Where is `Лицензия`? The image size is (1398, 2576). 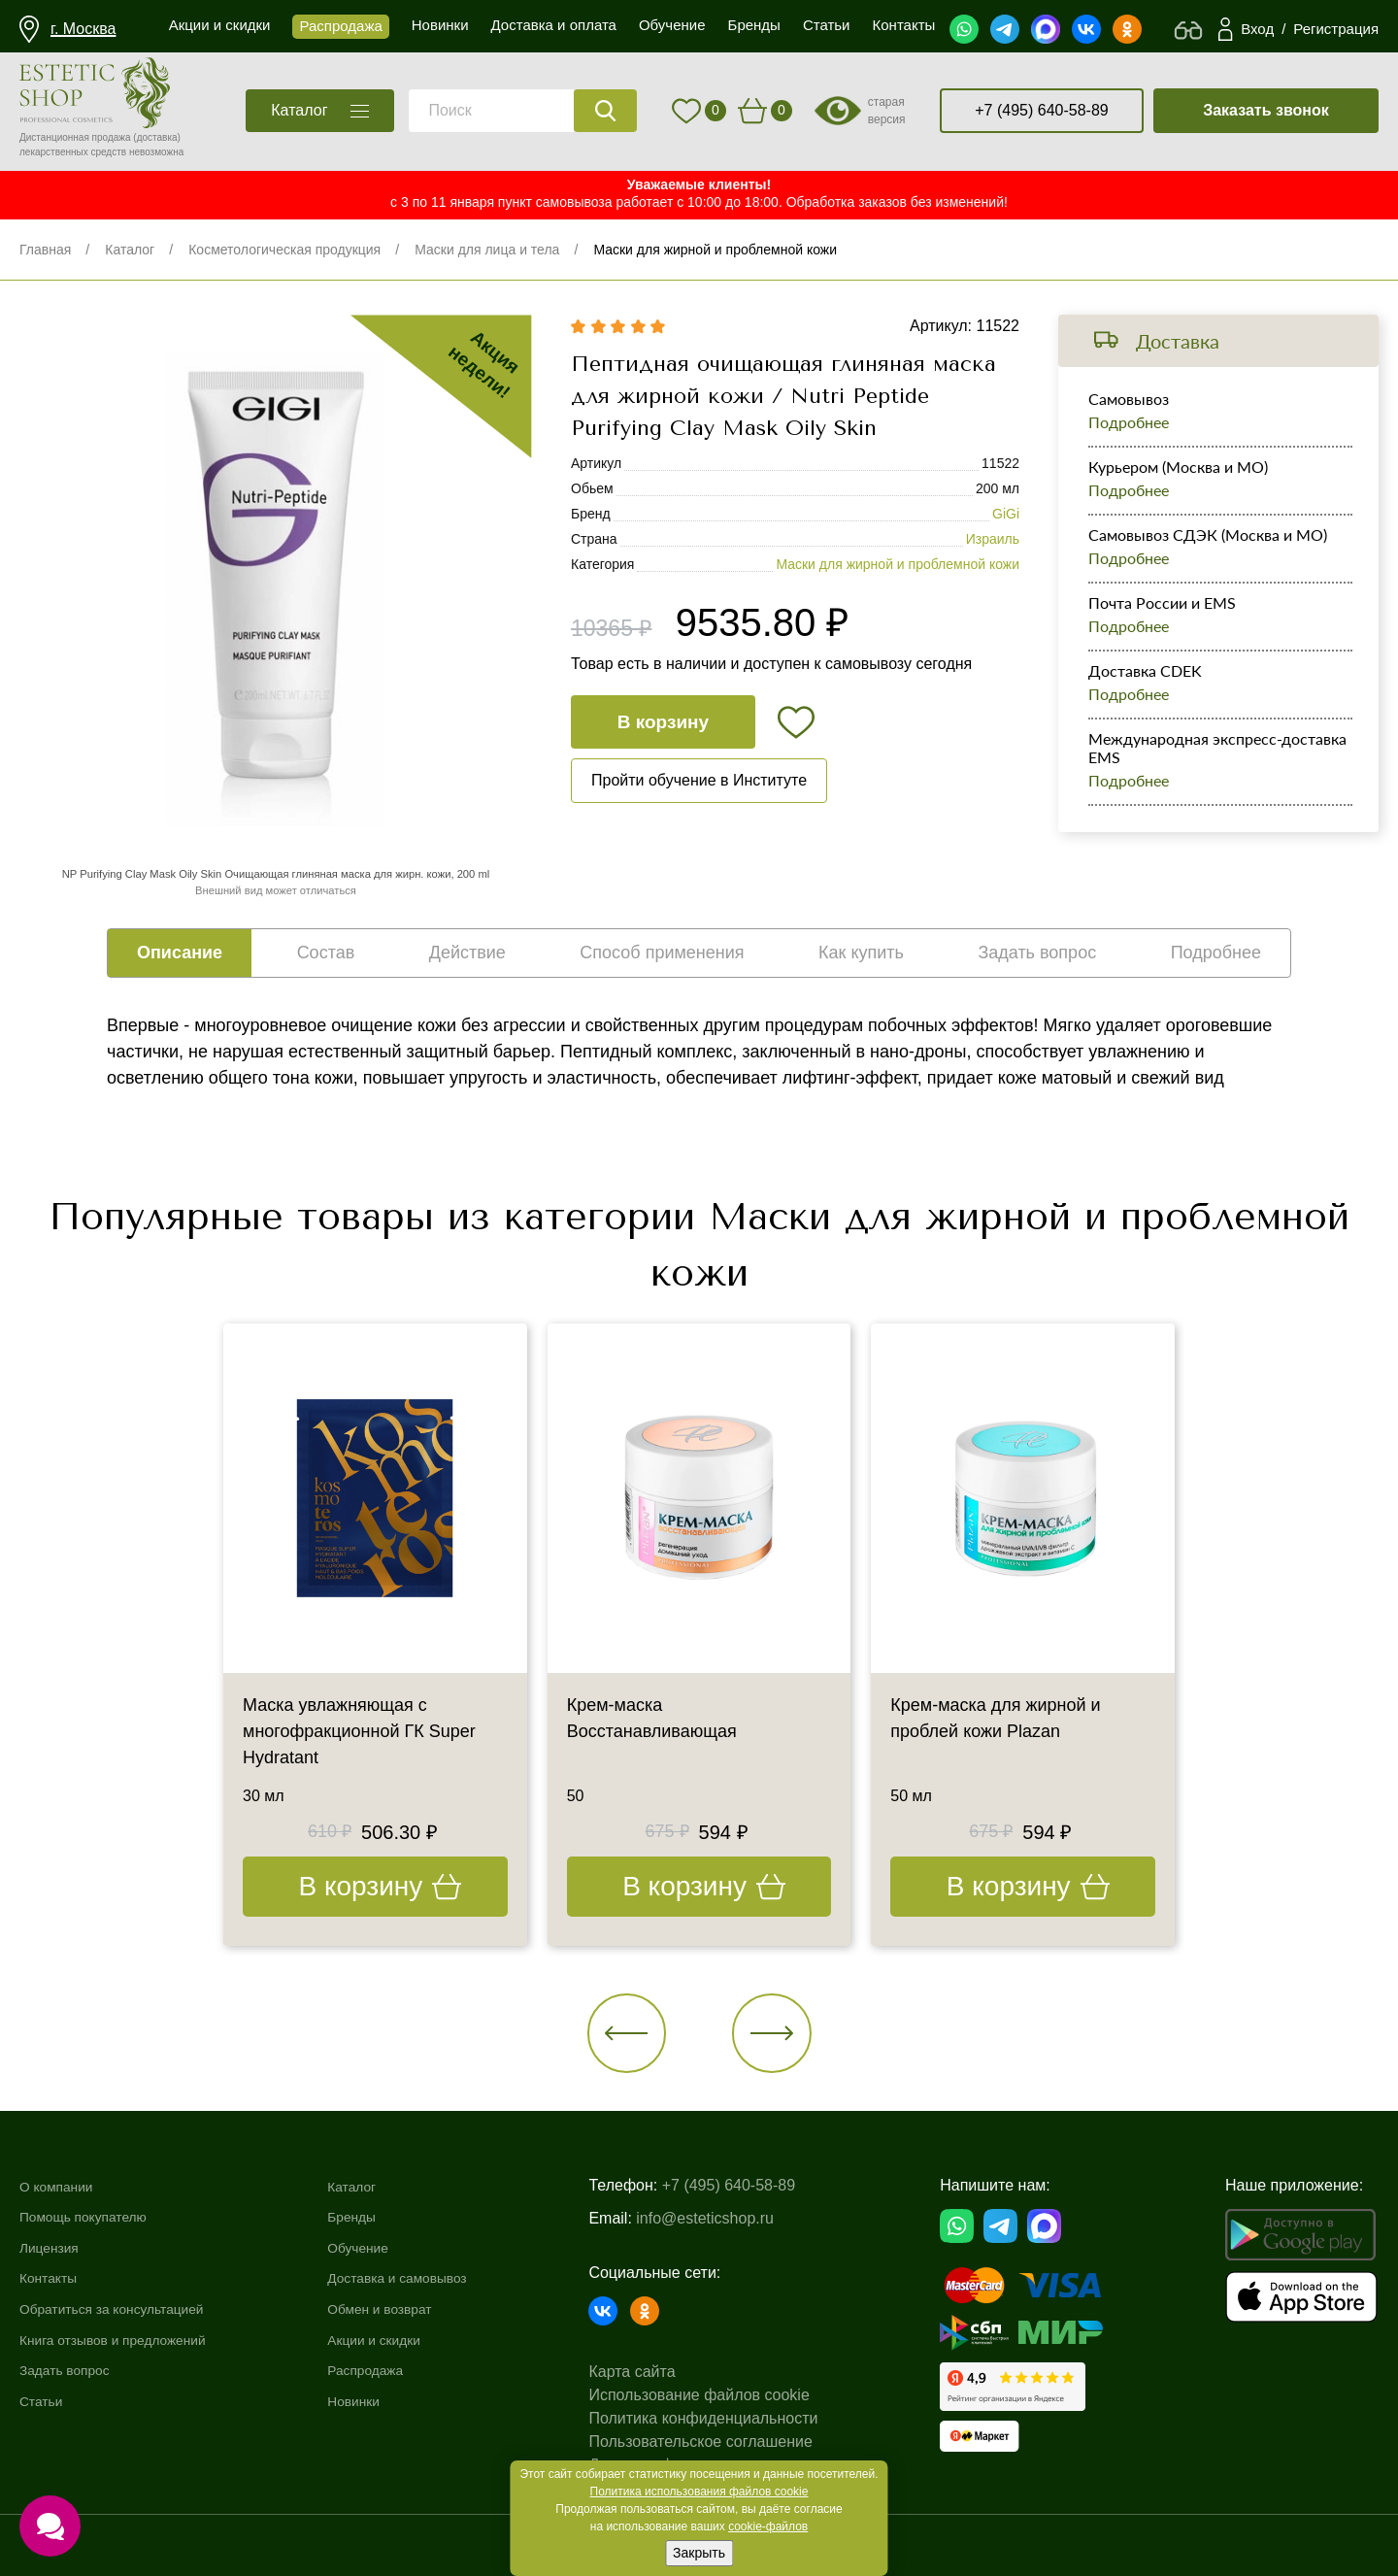
Лицензия is located at coordinates (53, 2247).